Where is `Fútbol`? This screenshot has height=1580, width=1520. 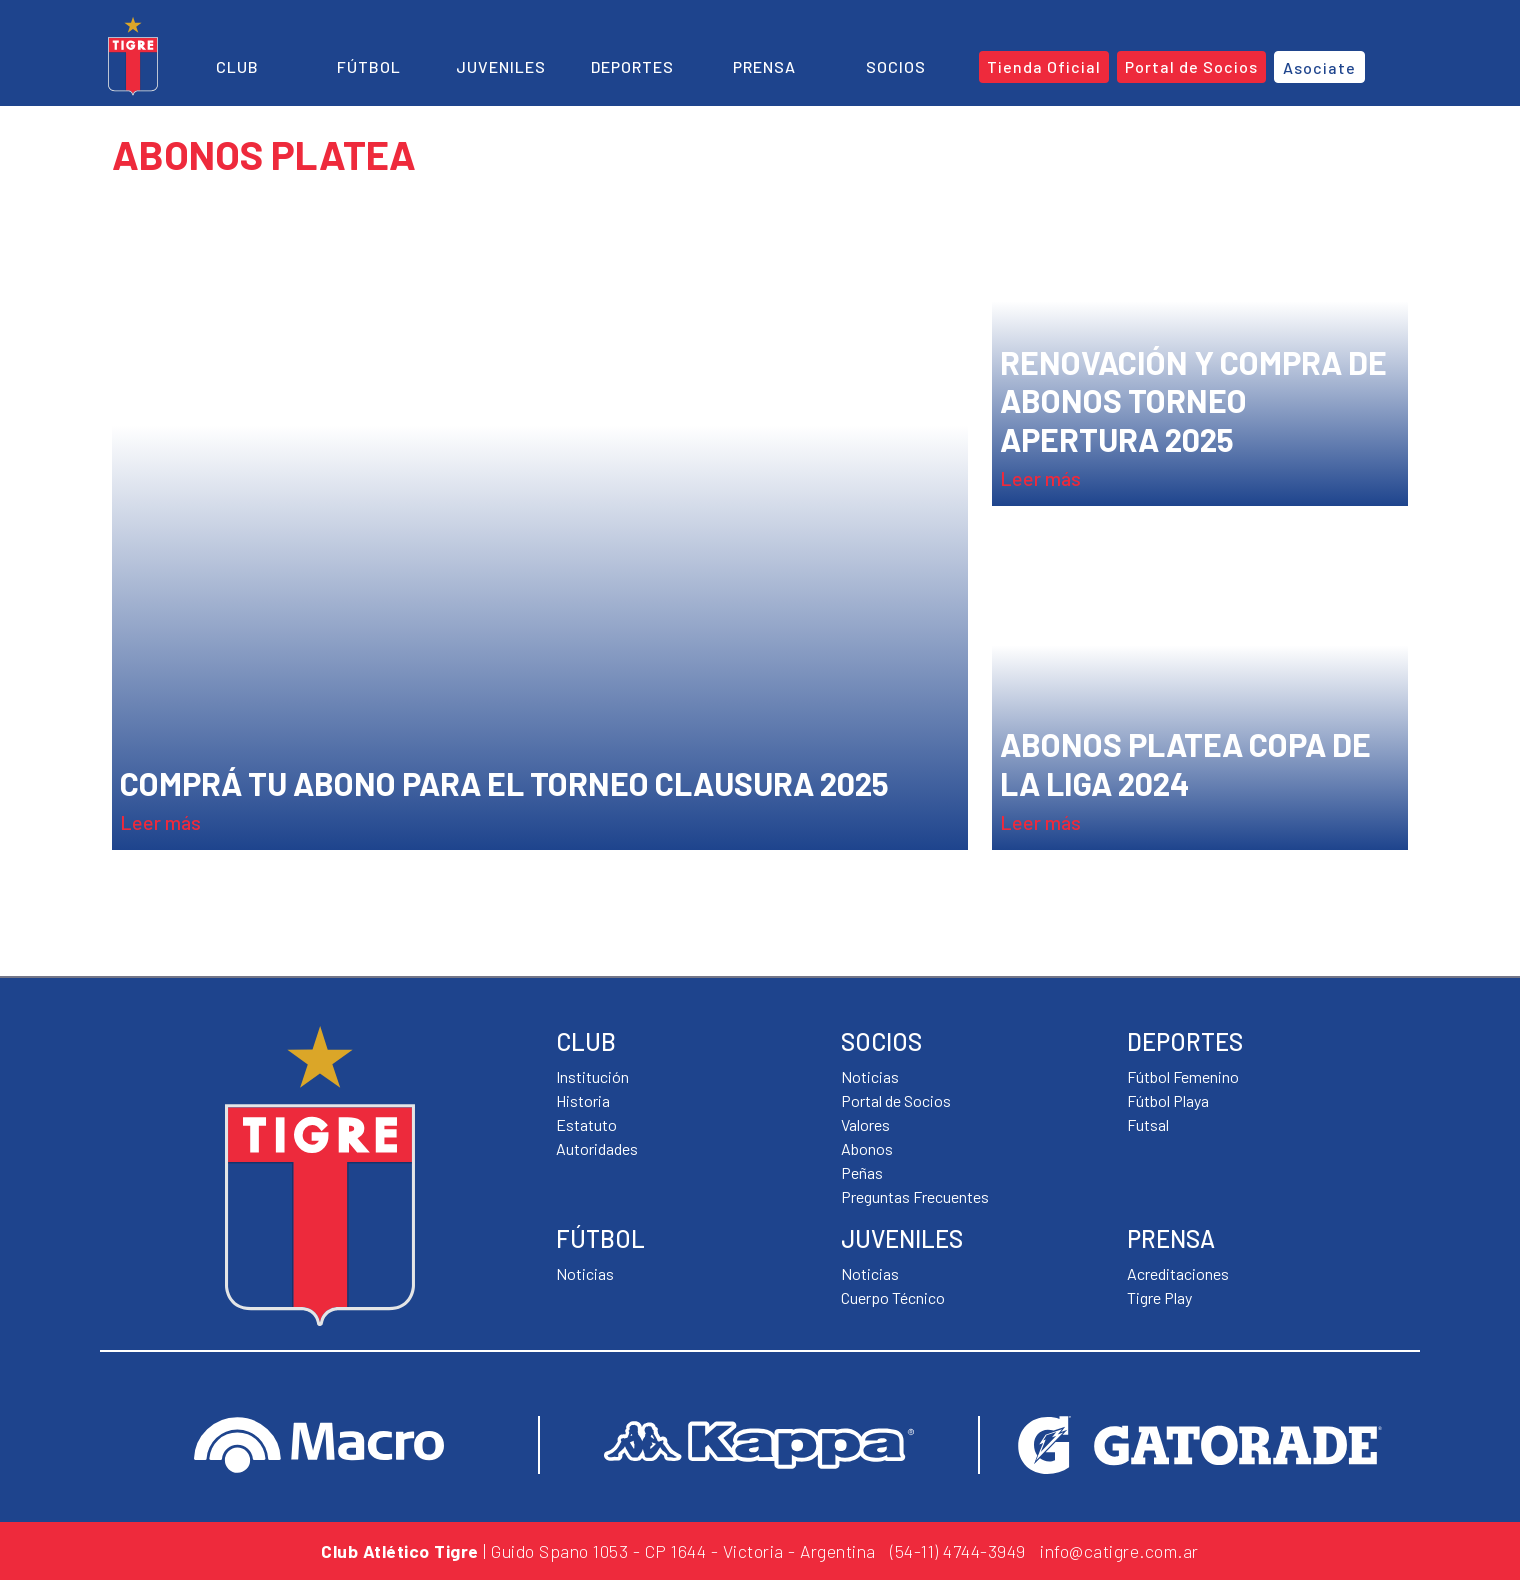 Fútbol is located at coordinates (369, 66).